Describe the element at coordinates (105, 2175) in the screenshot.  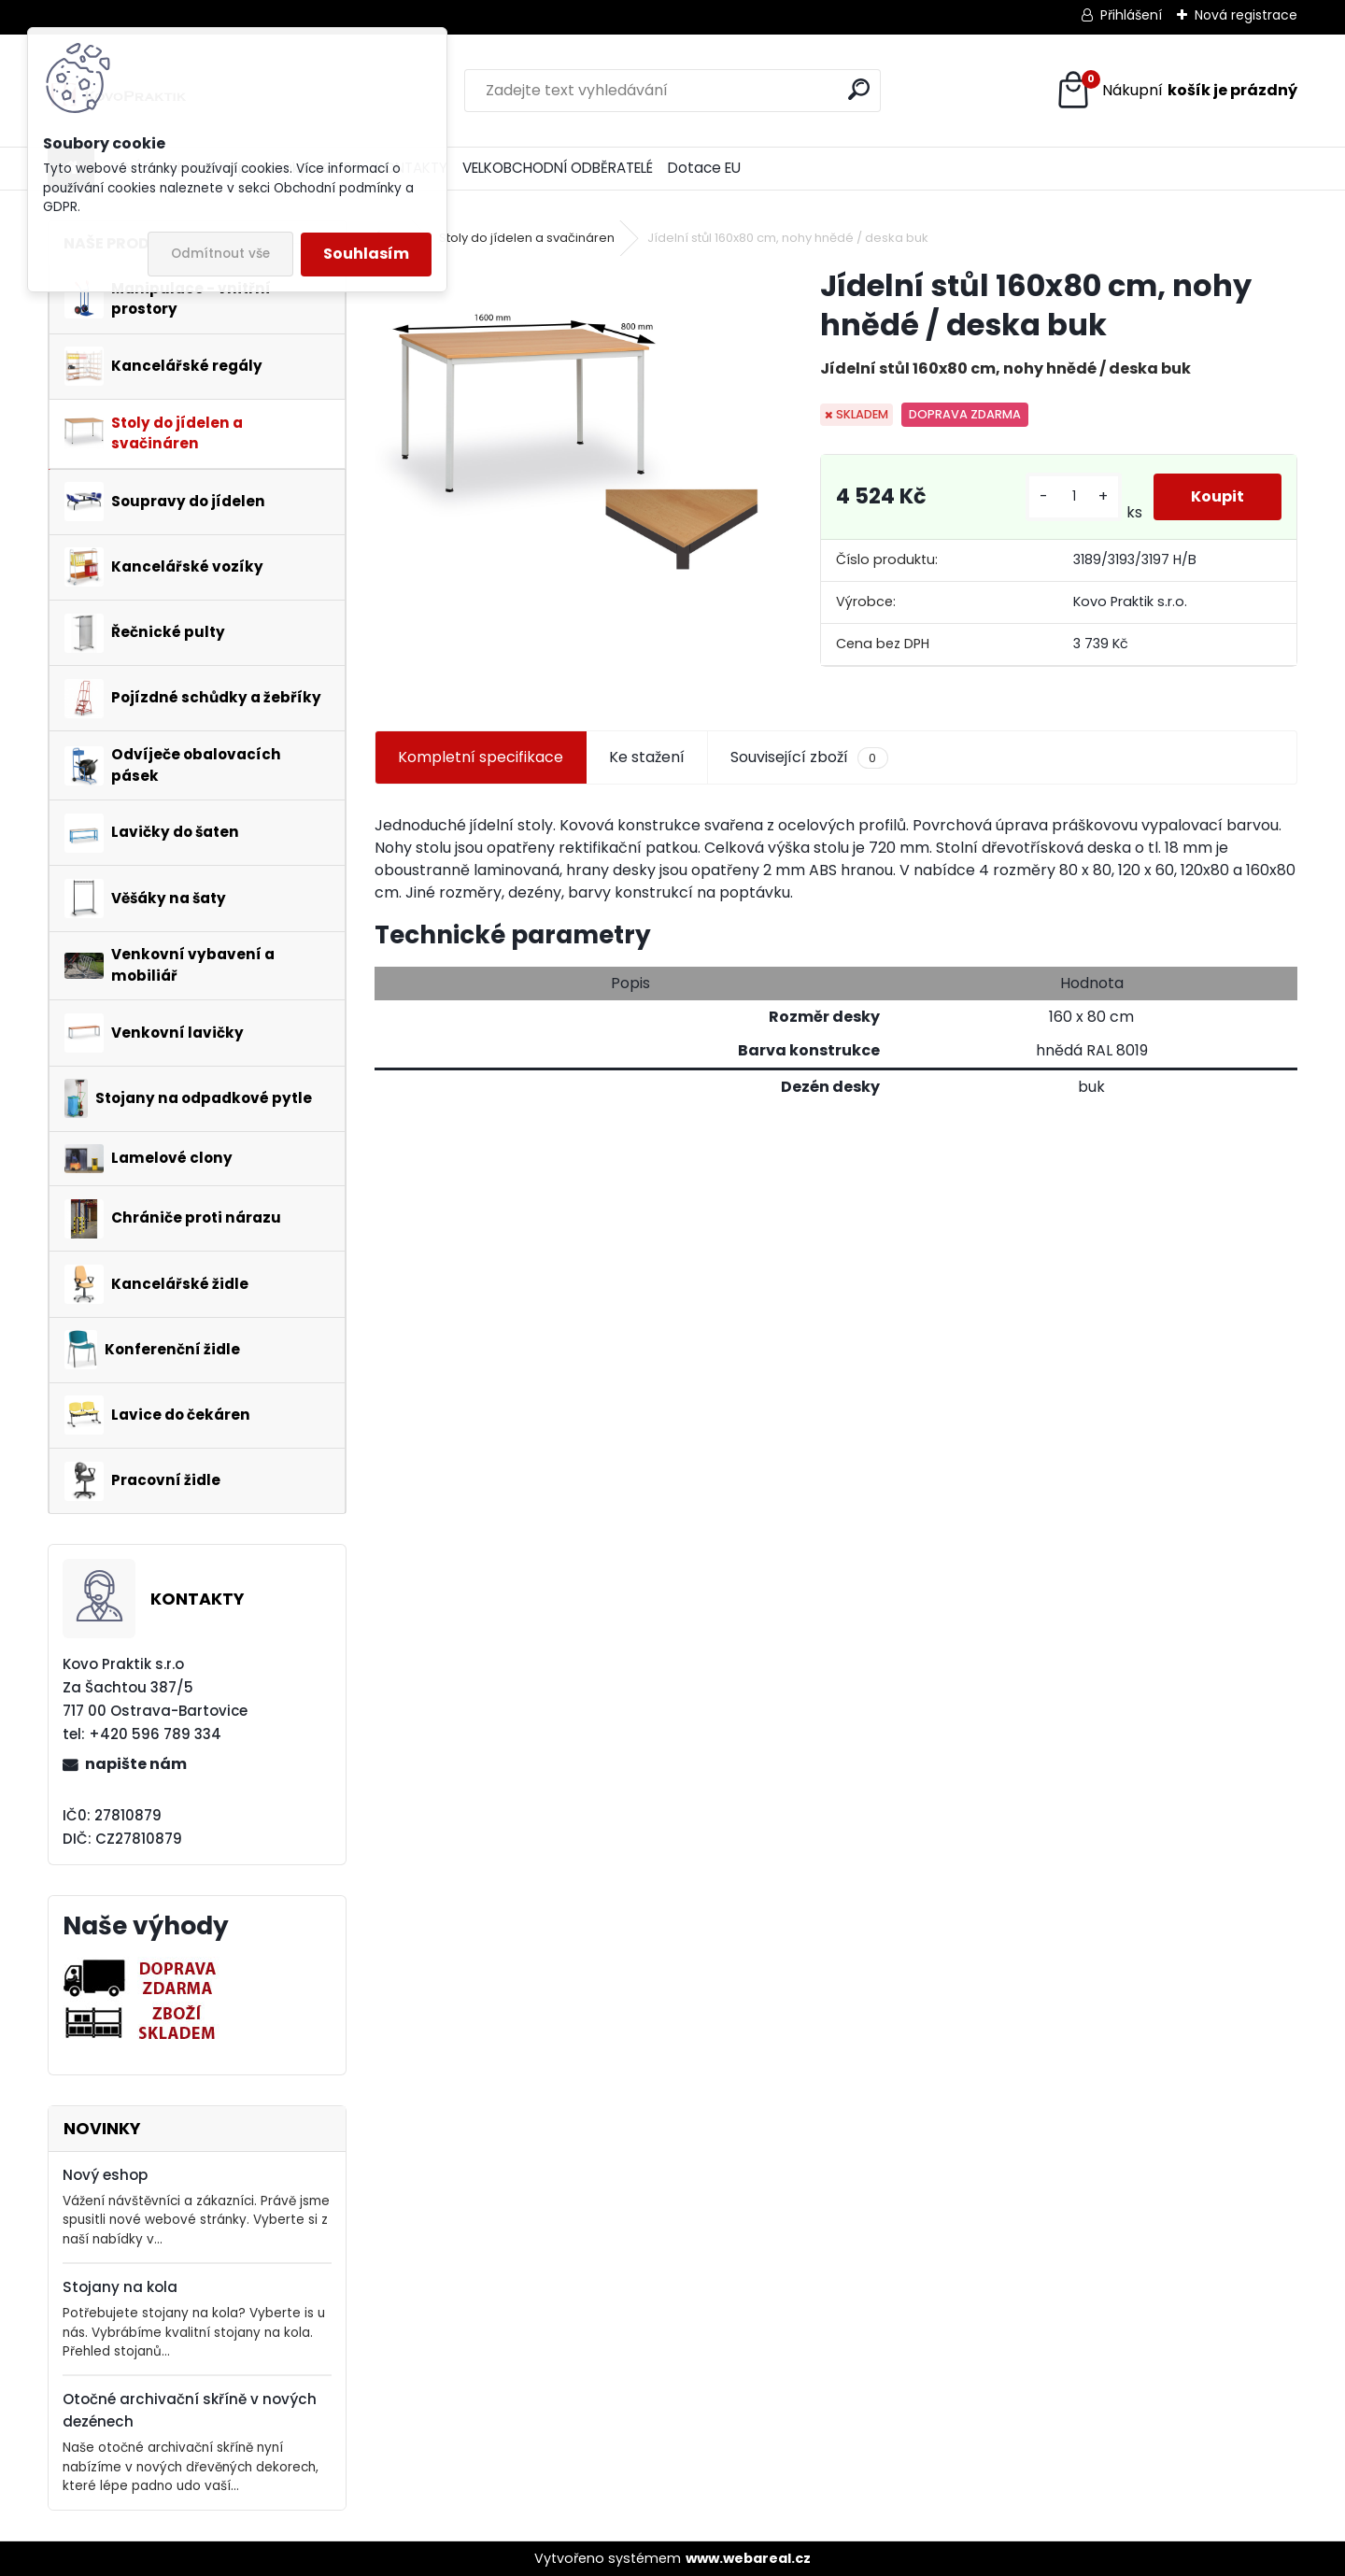
I see `Nový eshop` at that location.